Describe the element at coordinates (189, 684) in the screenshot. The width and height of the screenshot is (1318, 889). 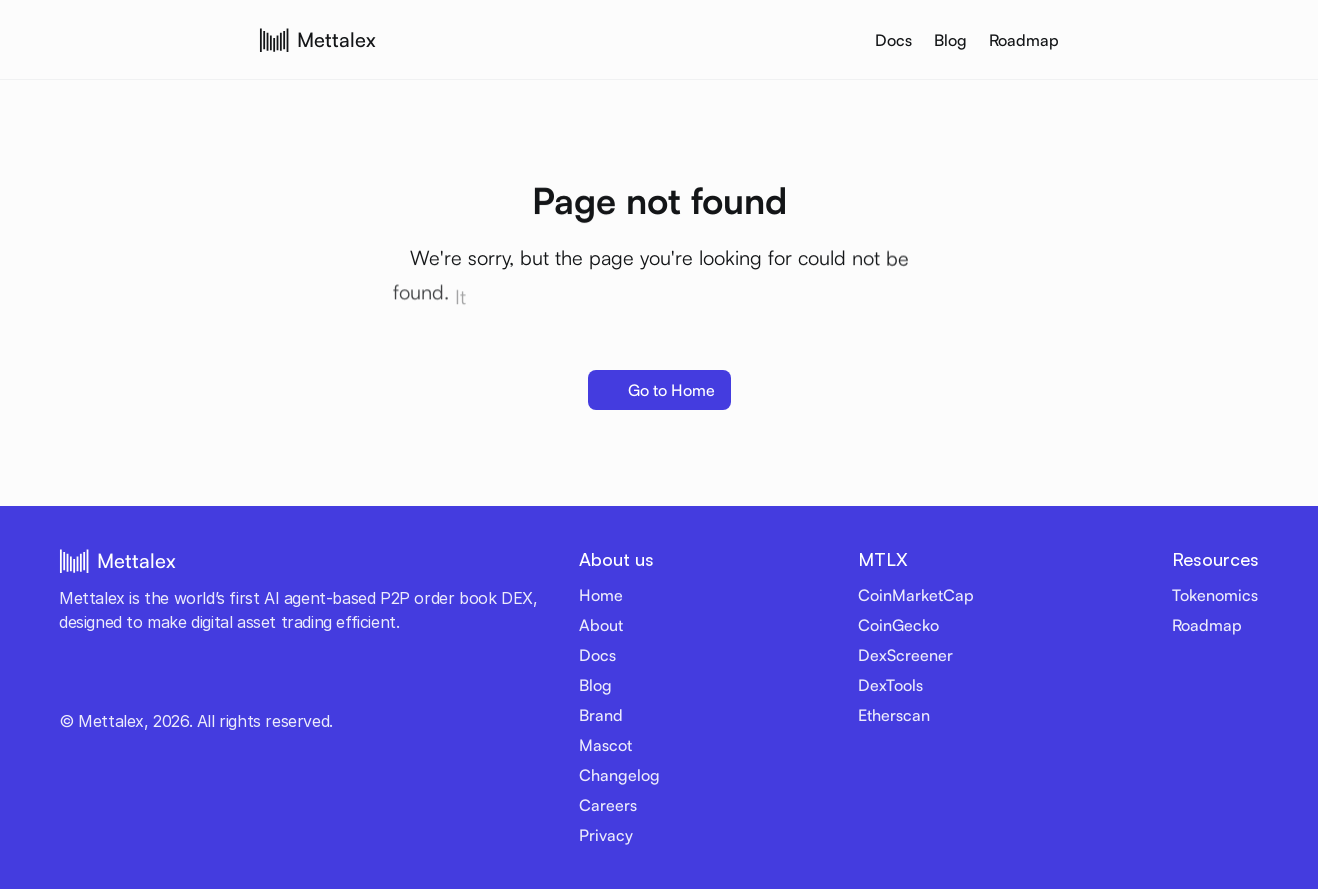
I see `[LinkedIn link]` at that location.